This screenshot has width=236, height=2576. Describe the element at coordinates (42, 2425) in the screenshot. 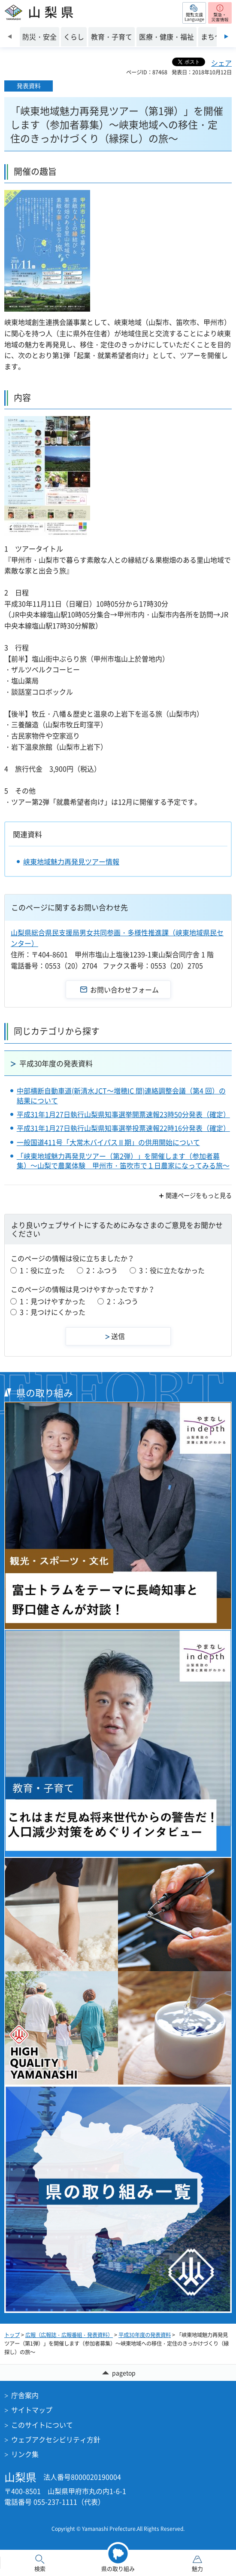

I see `このサイトについて` at that location.